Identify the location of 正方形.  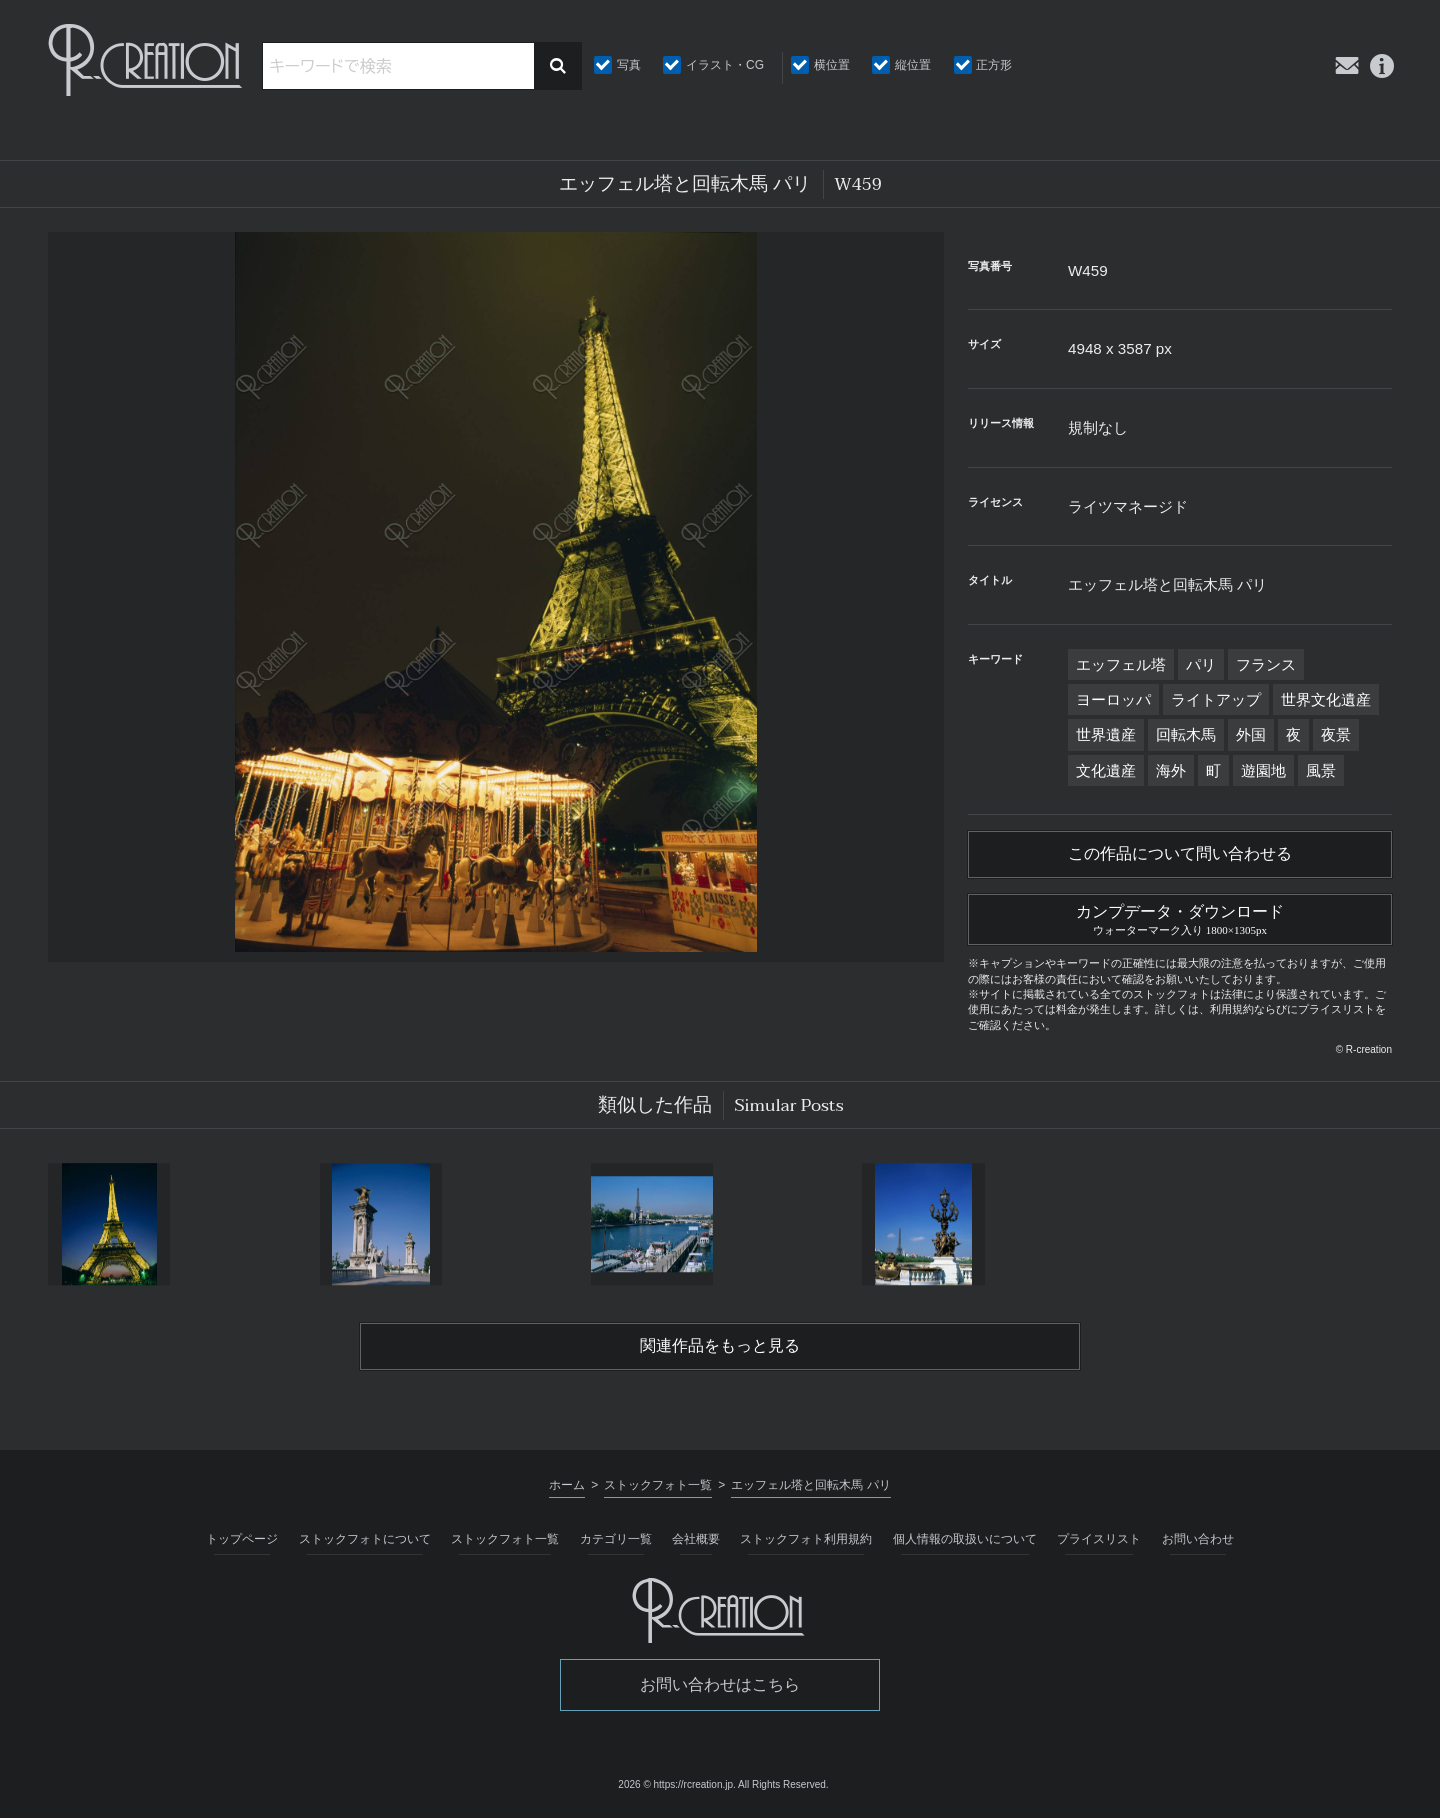
(994, 65).